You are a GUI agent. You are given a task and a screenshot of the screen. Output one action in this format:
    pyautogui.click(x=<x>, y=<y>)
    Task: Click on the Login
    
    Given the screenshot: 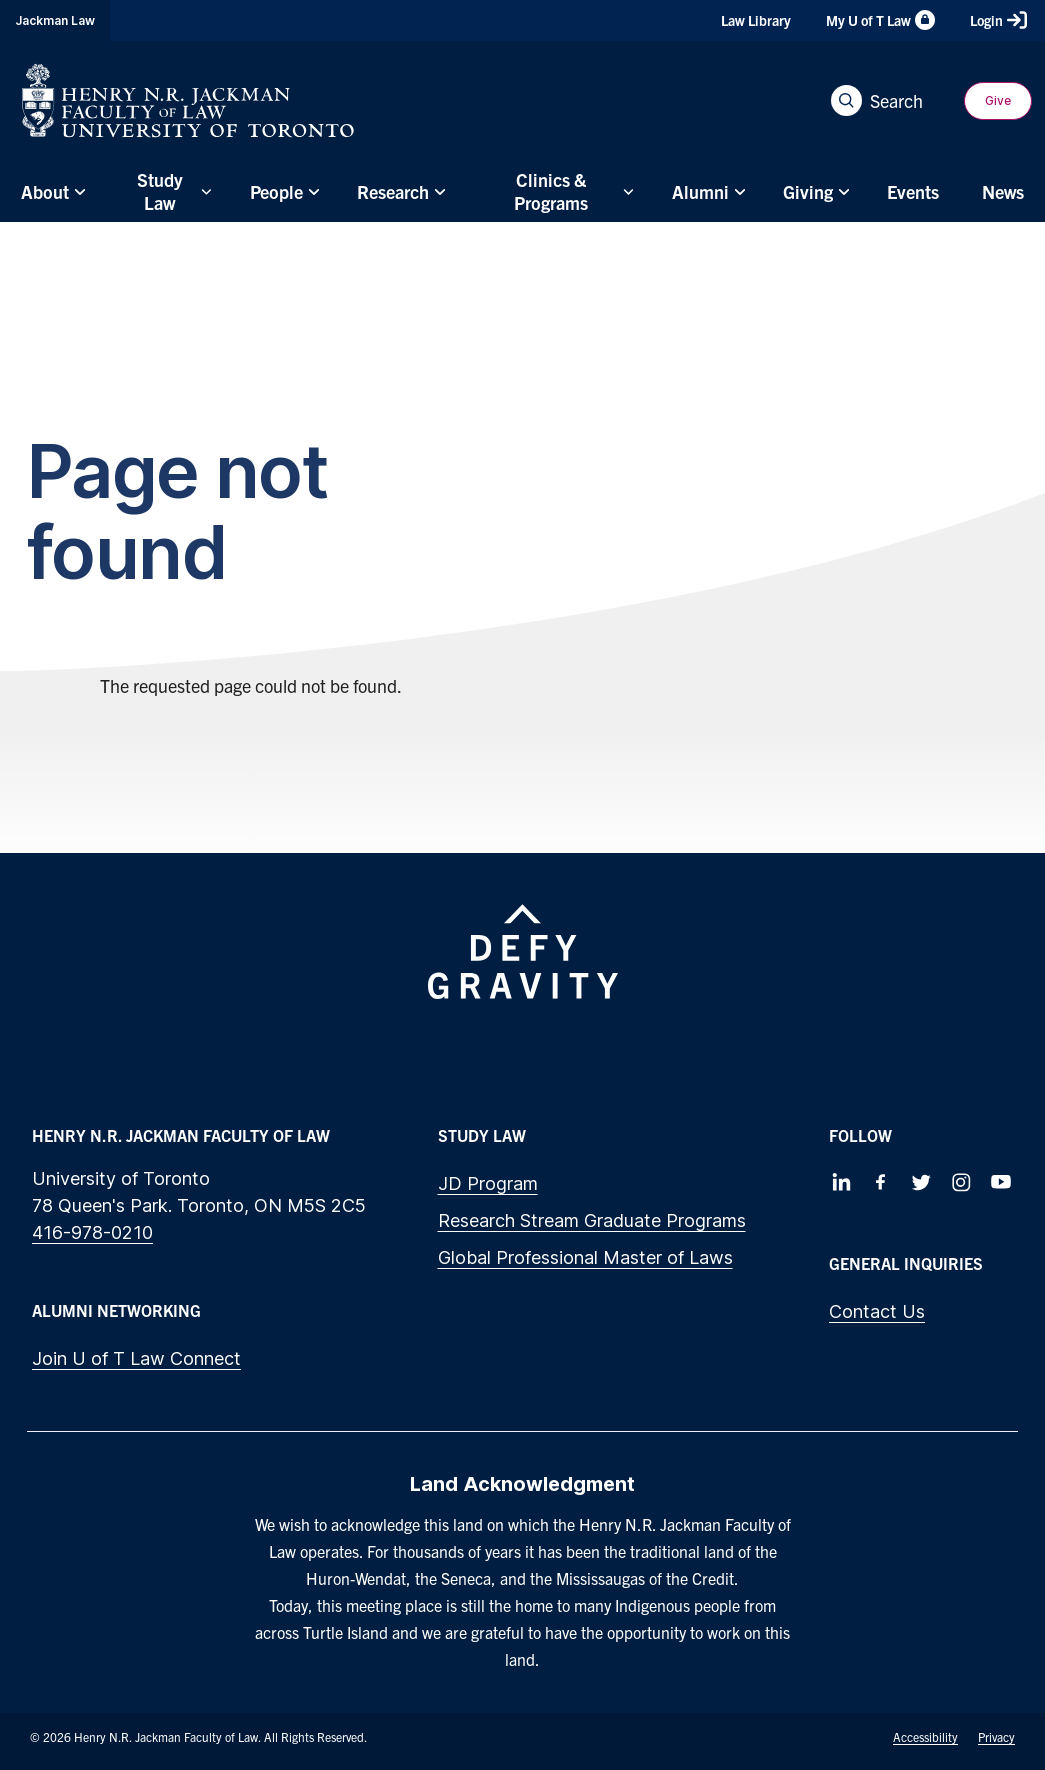 What is the action you would take?
    pyautogui.click(x=998, y=20)
    